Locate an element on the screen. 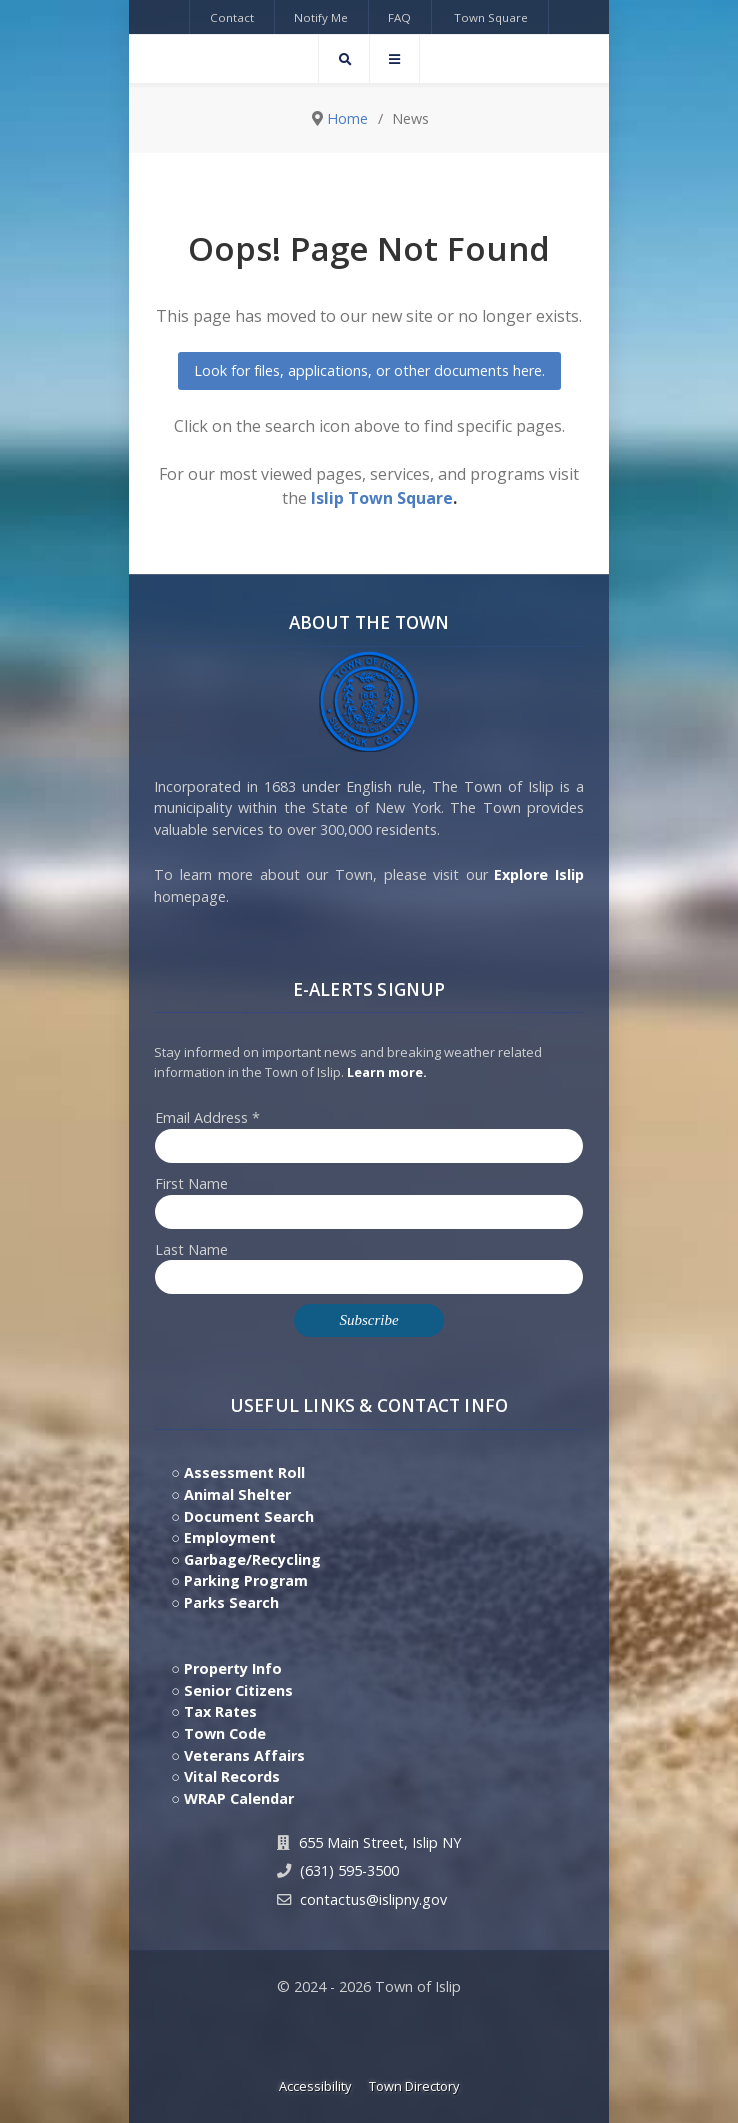 Image resolution: width=738 pixels, height=2123 pixels. Animal Shelter is located at coordinates (237, 1494).